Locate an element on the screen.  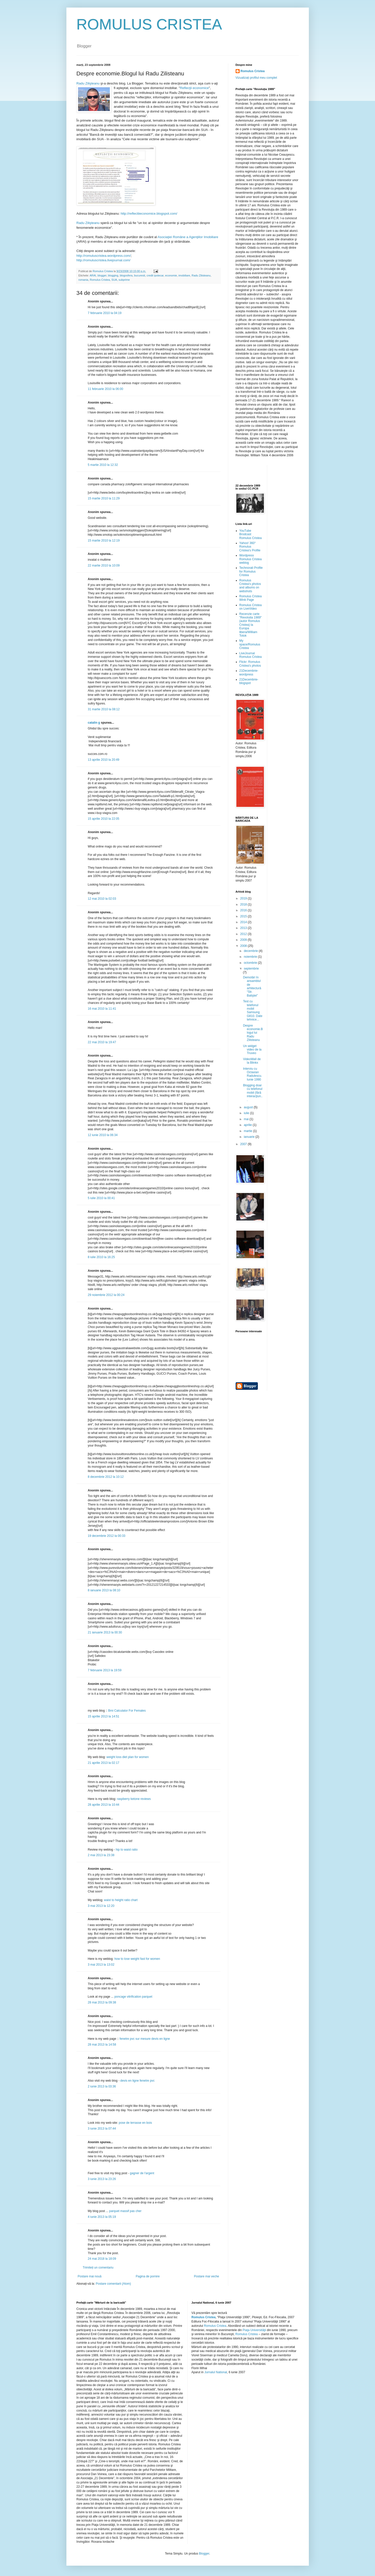
Wordpress Romulus Cristea weblog is located at coordinates (250, 559).